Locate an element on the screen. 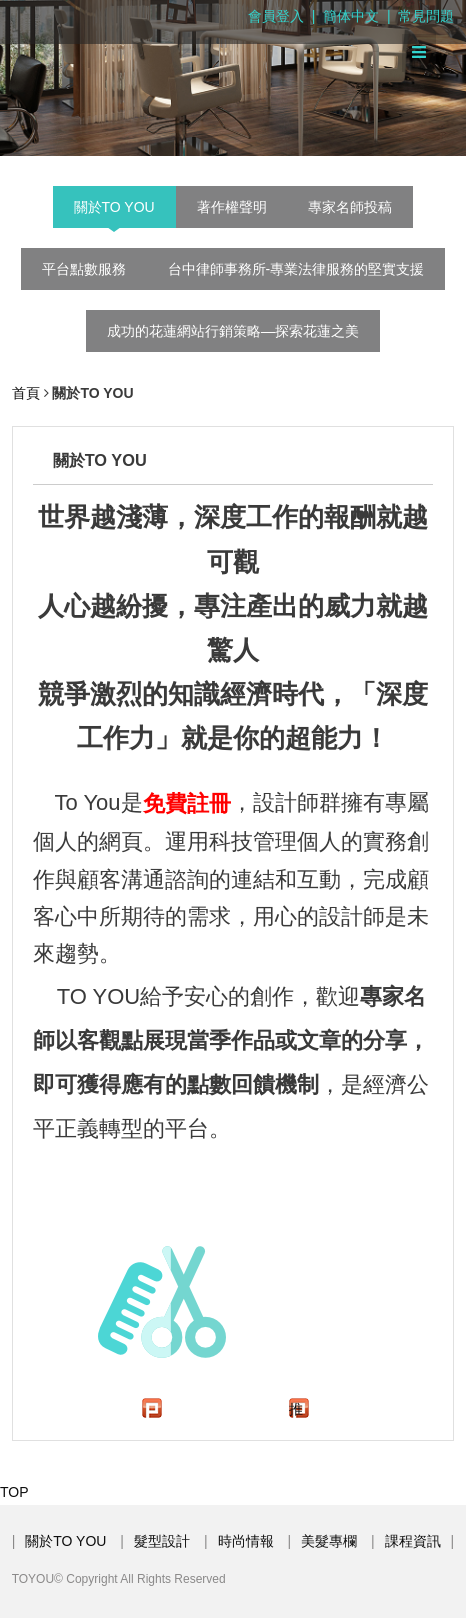 Image resolution: width=466 pixels, height=1618 pixels. 首頁 is located at coordinates (26, 393).